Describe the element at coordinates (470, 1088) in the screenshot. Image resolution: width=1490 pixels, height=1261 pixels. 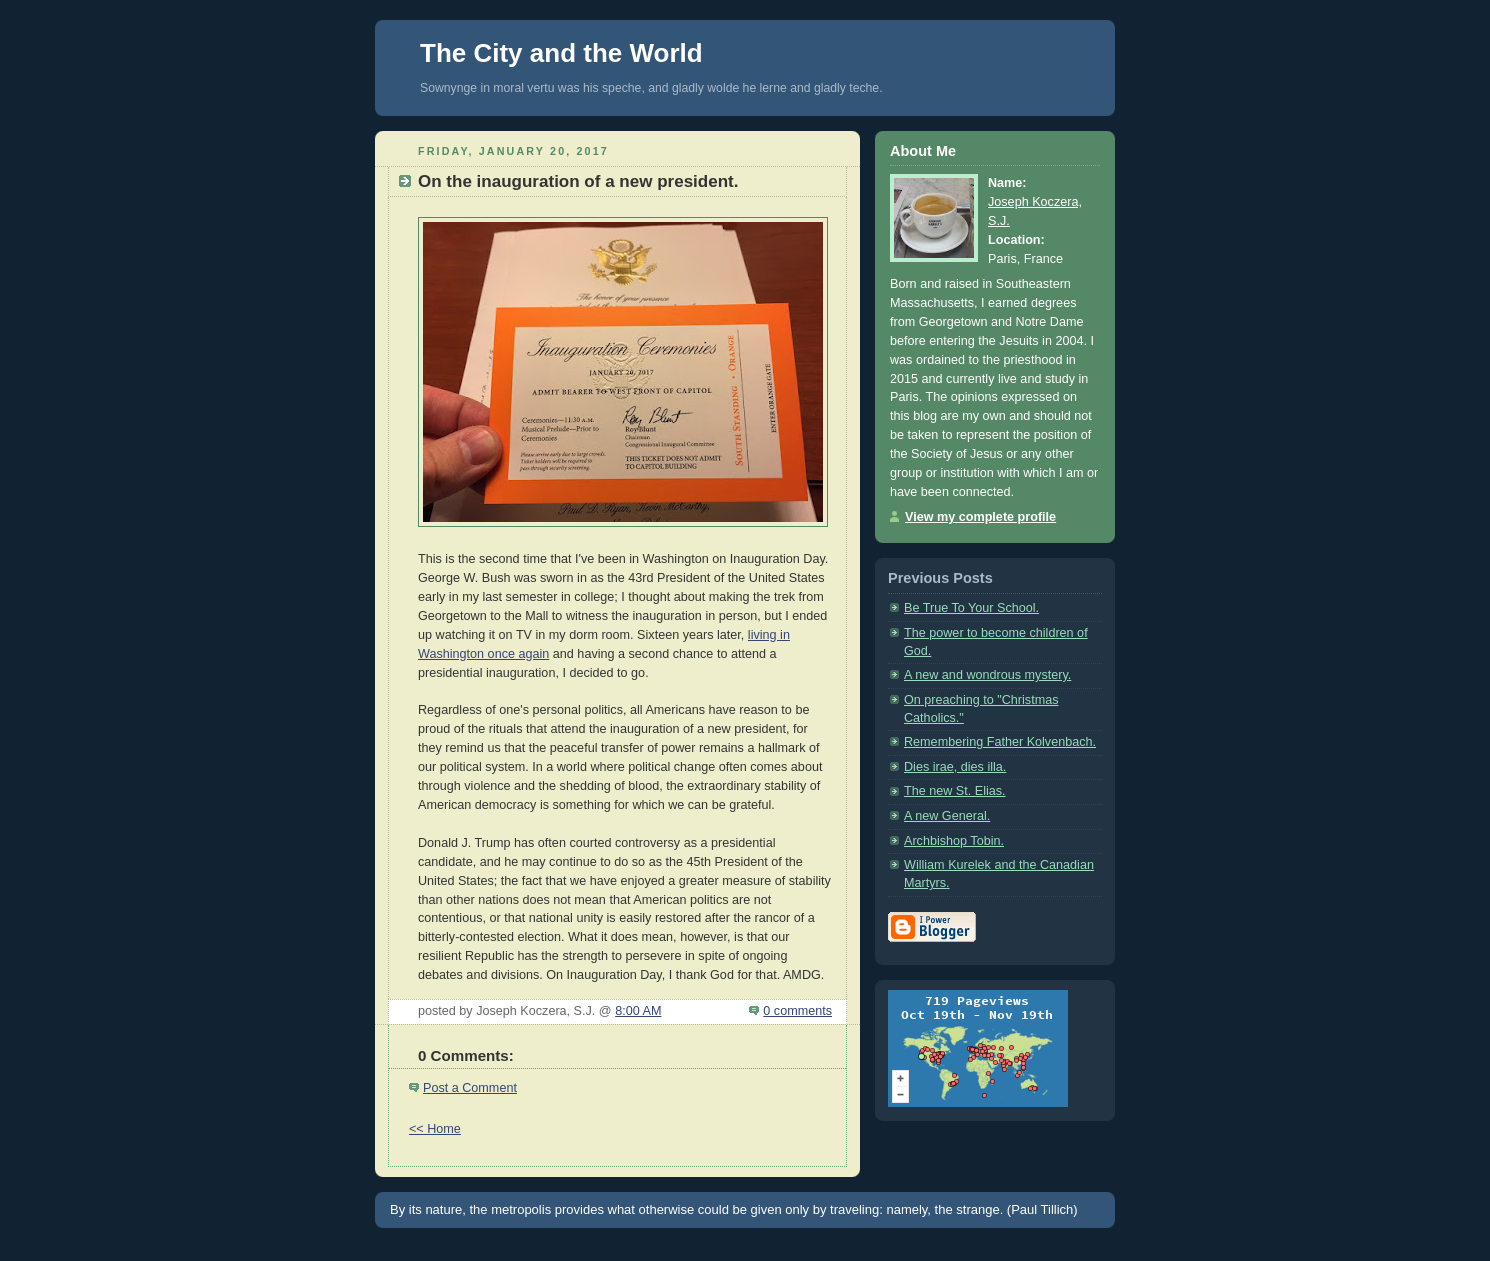
I see `Post a Comment` at that location.